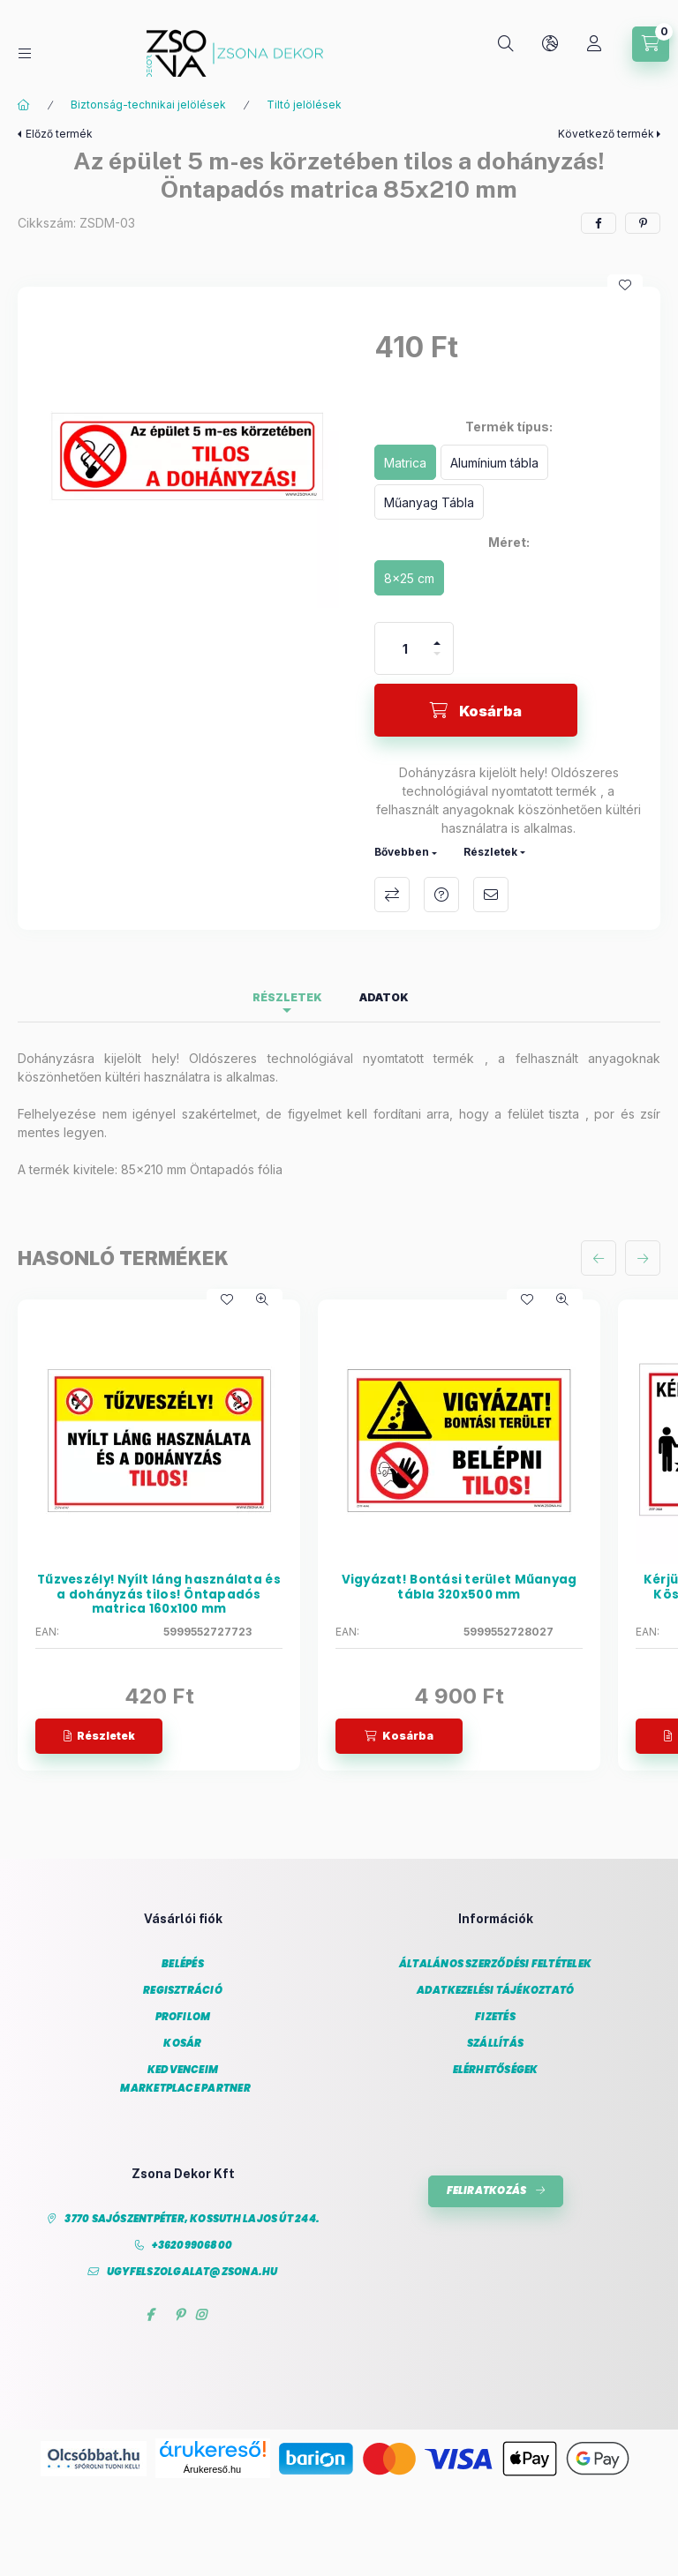 The image size is (678, 2576). Describe the element at coordinates (59, 133) in the screenshot. I see `Előző termék` at that location.